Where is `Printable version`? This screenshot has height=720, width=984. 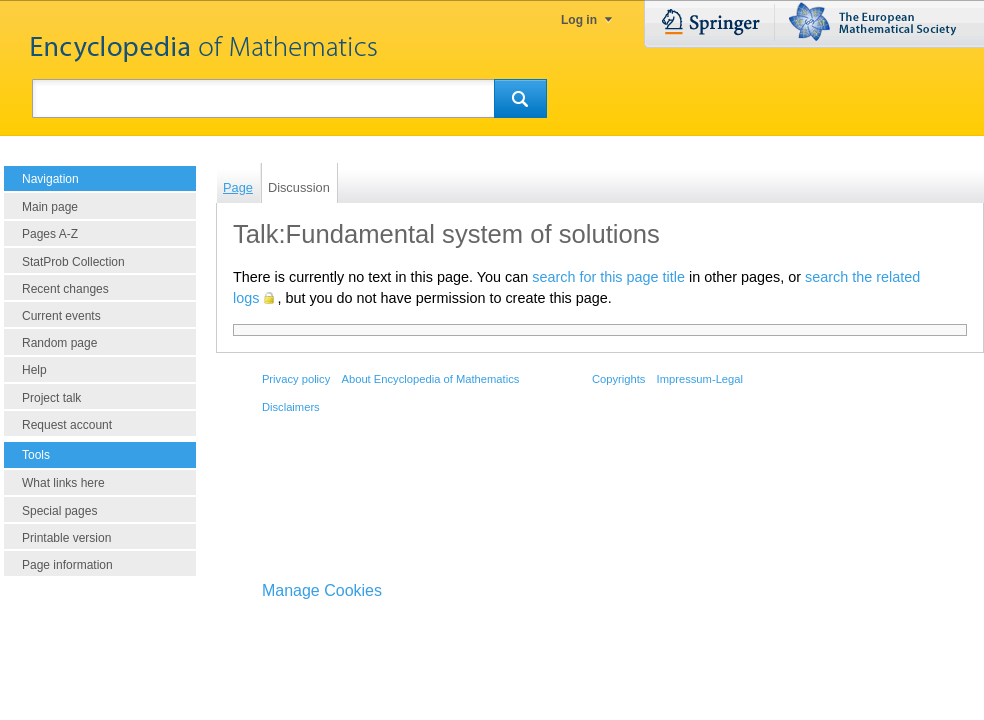
Printable version is located at coordinates (66, 538).